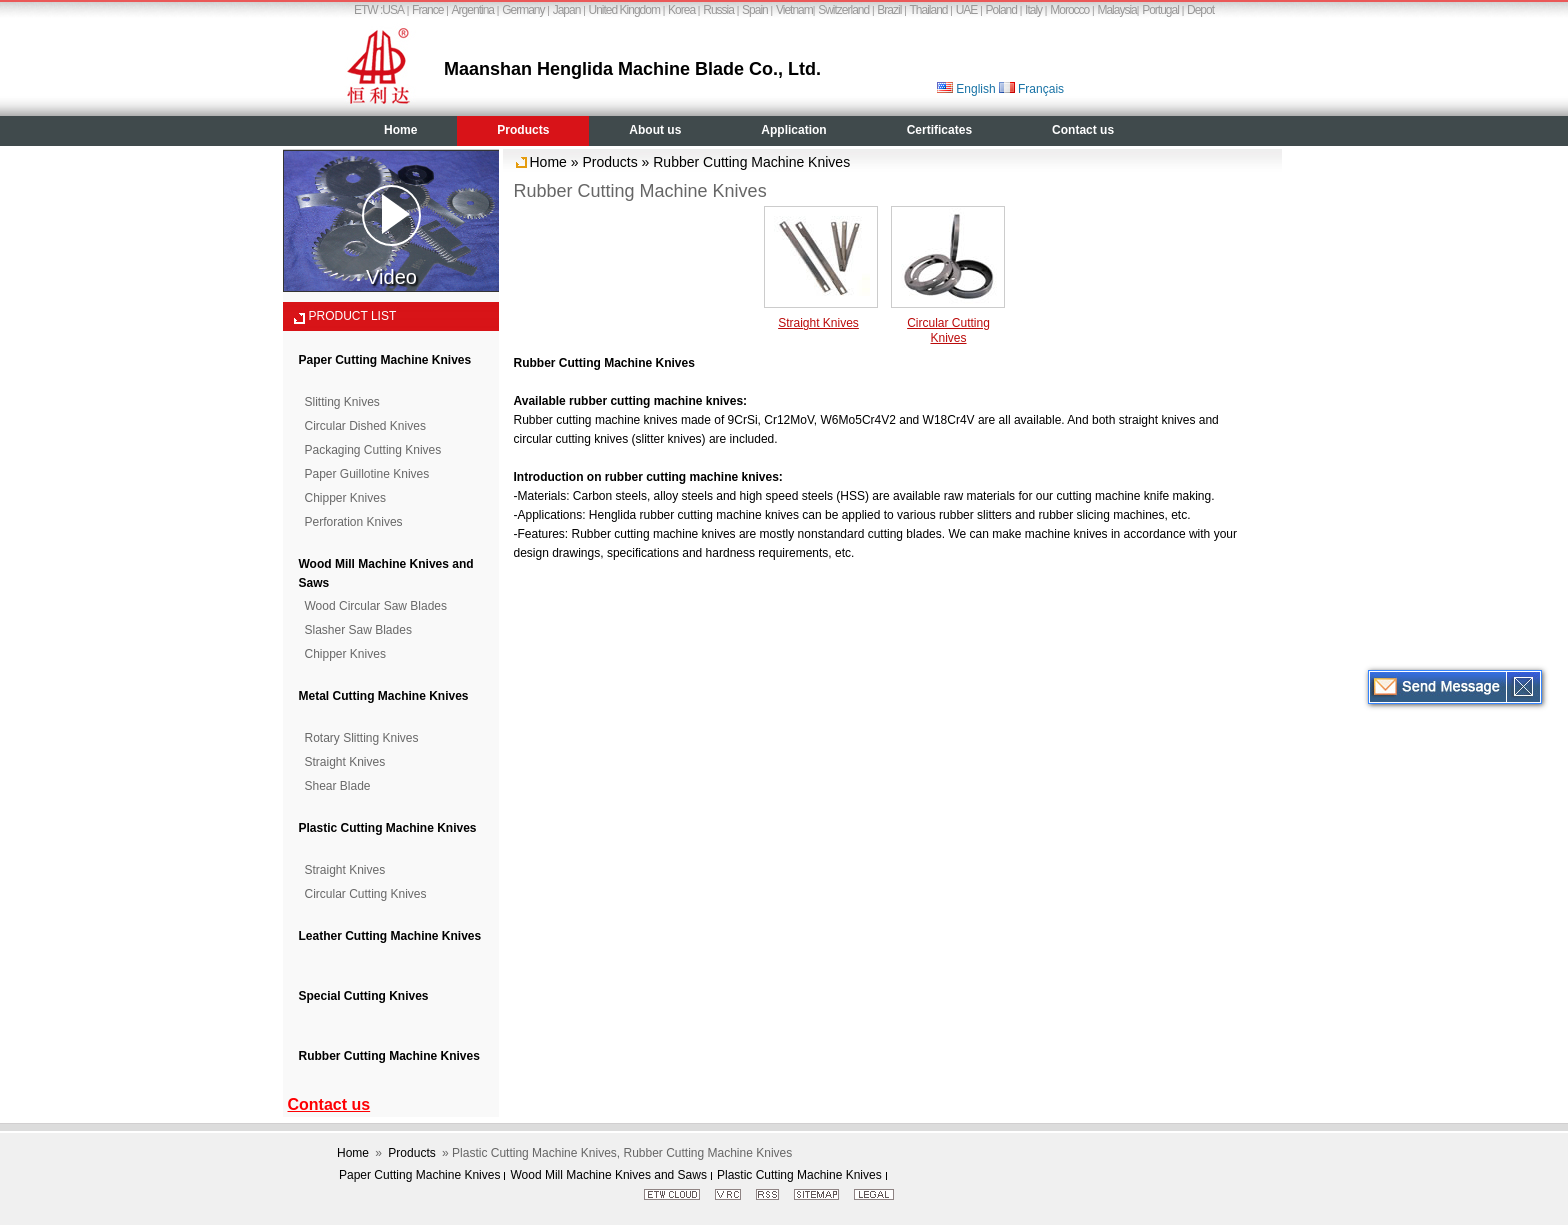 The height and width of the screenshot is (1226, 1568). Describe the element at coordinates (400, 130) in the screenshot. I see `Home` at that location.